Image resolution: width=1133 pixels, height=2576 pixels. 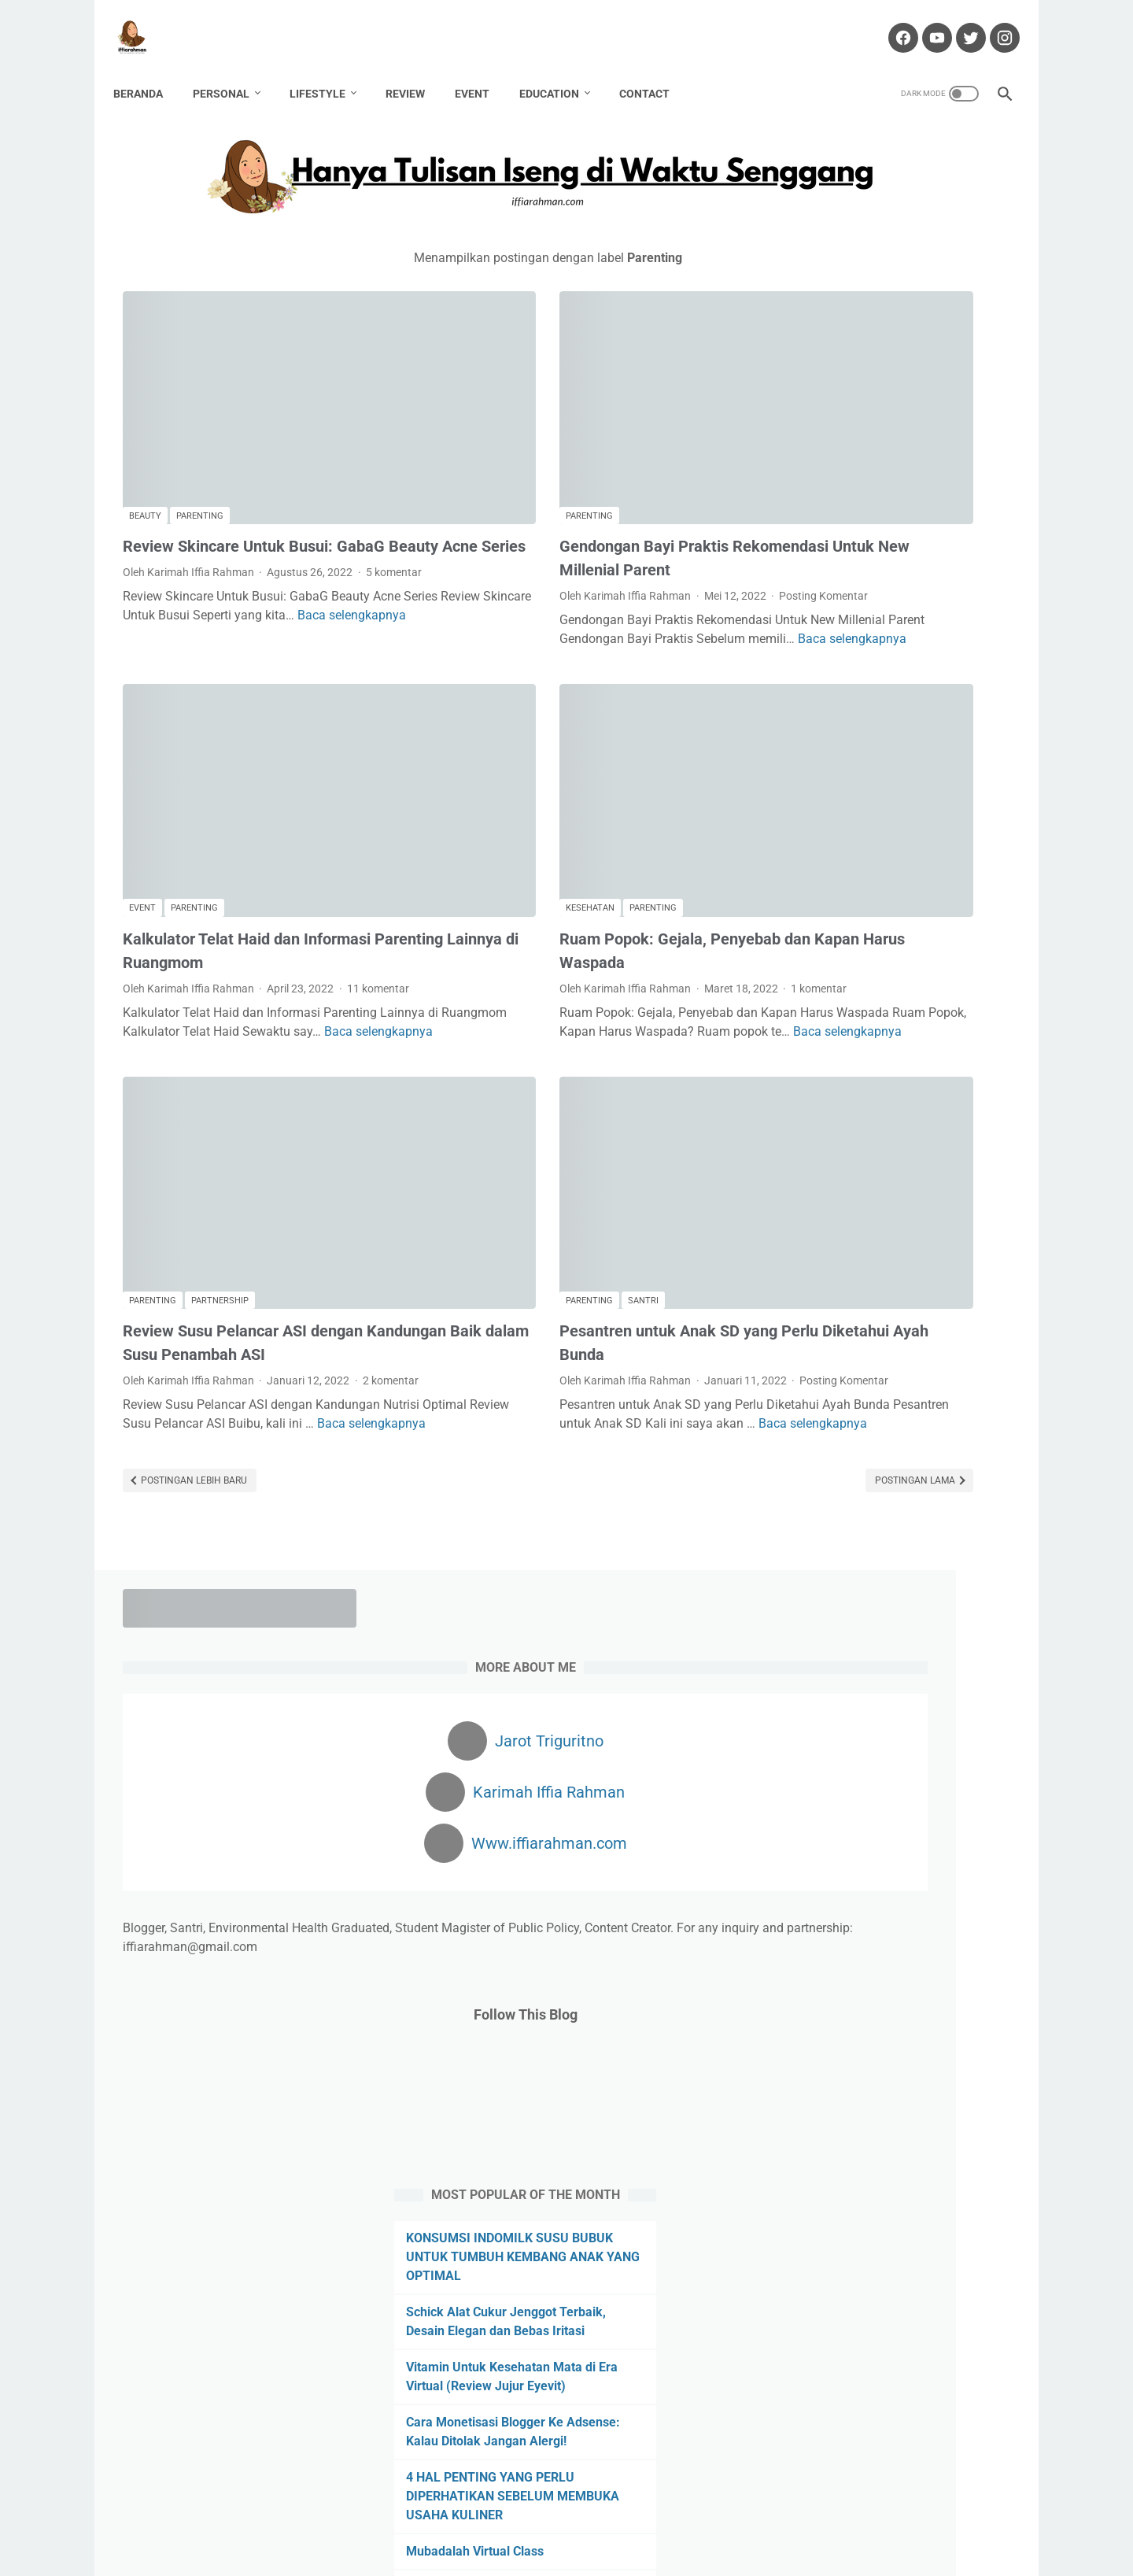 What do you see at coordinates (931, 1611) in the screenshot?
I see `Karir` at bounding box center [931, 1611].